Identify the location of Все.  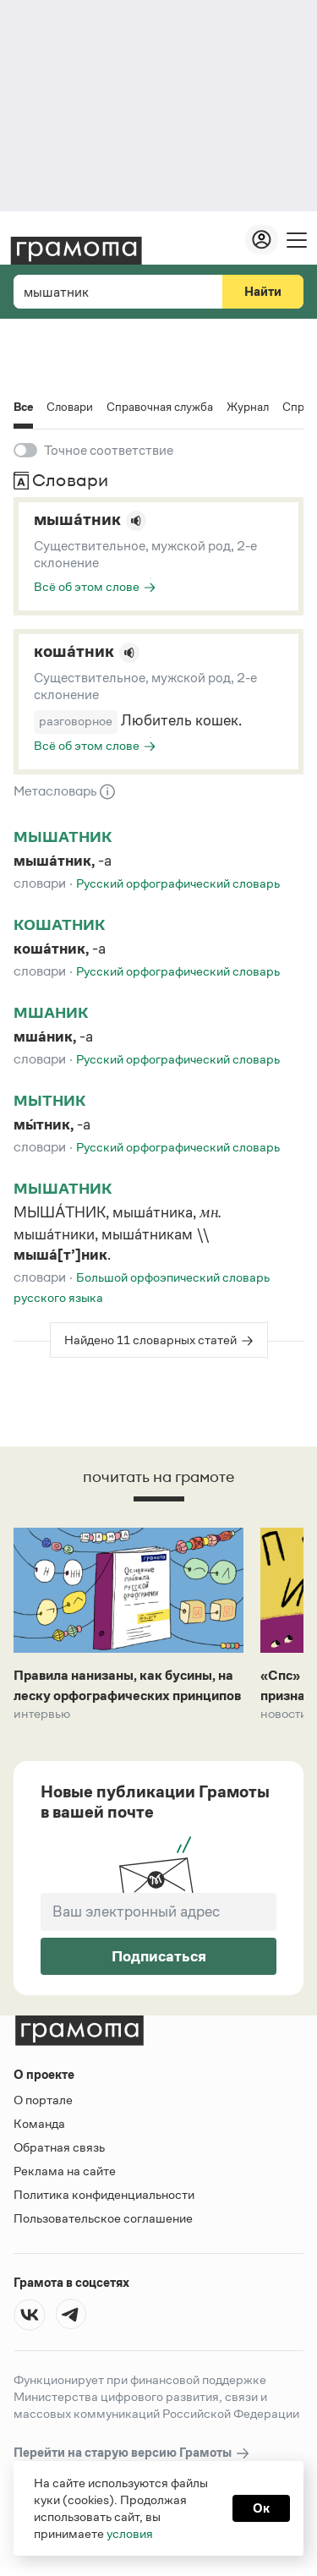
(23, 407).